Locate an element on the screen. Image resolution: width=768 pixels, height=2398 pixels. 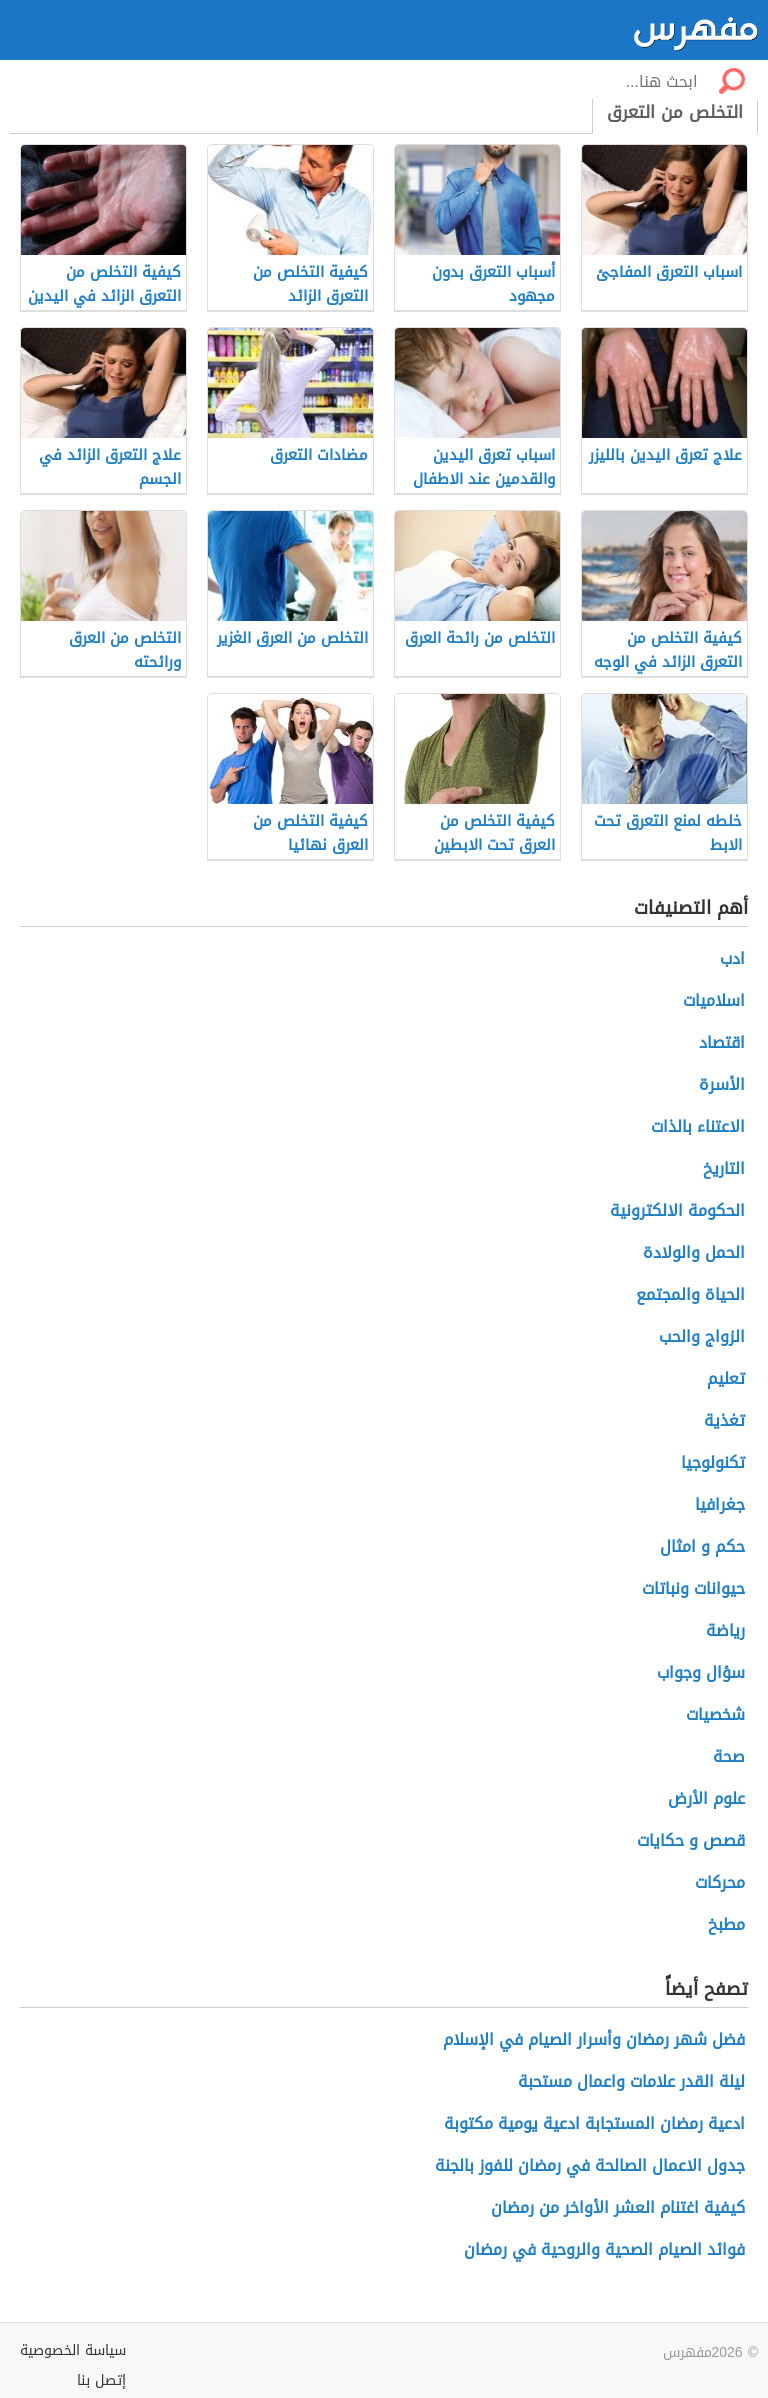
اقتصاد is located at coordinates (722, 1042).